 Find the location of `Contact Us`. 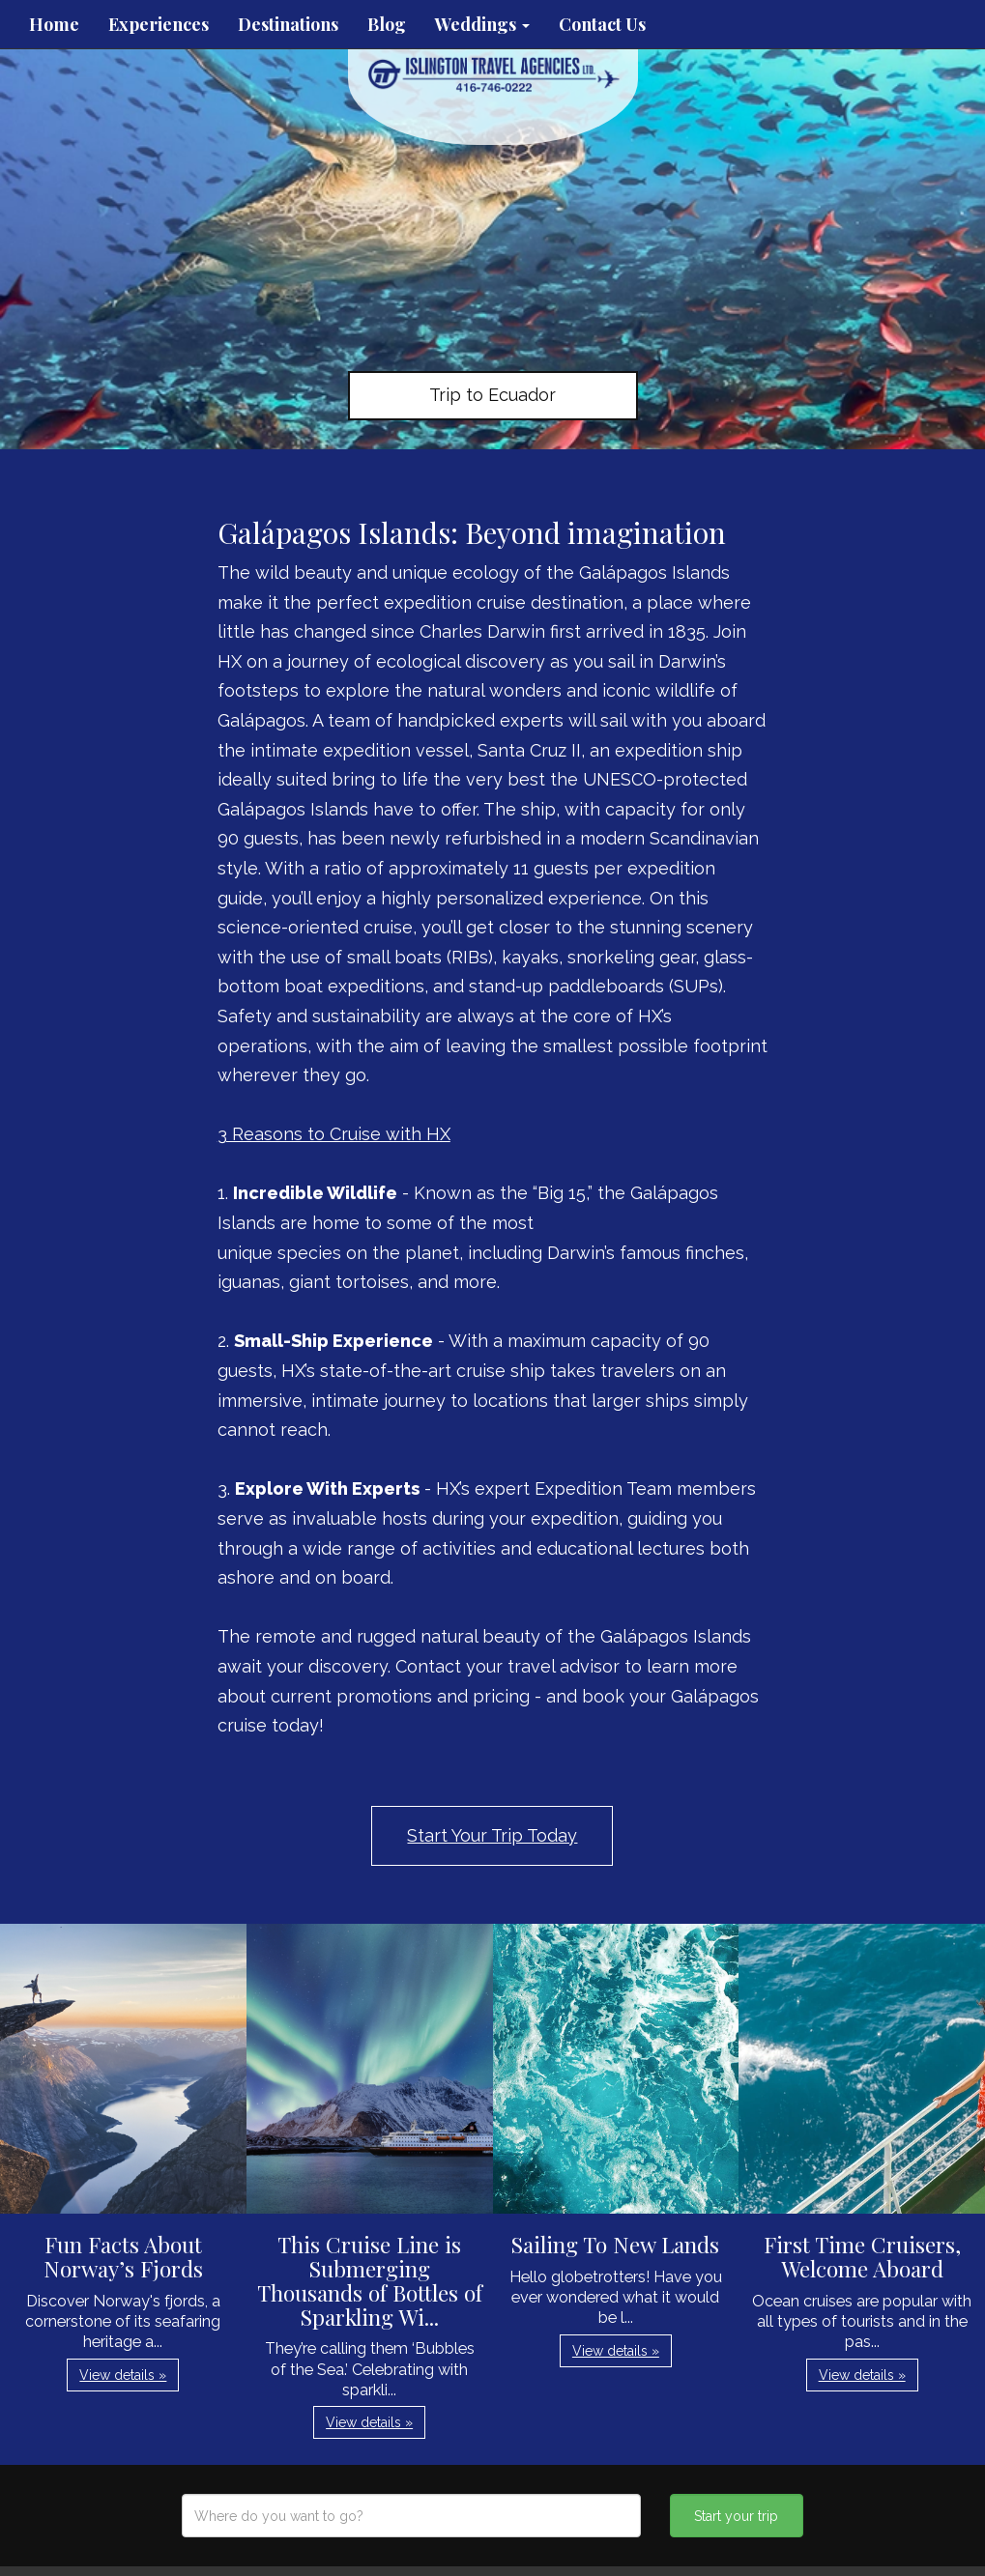

Contact Us is located at coordinates (602, 24).